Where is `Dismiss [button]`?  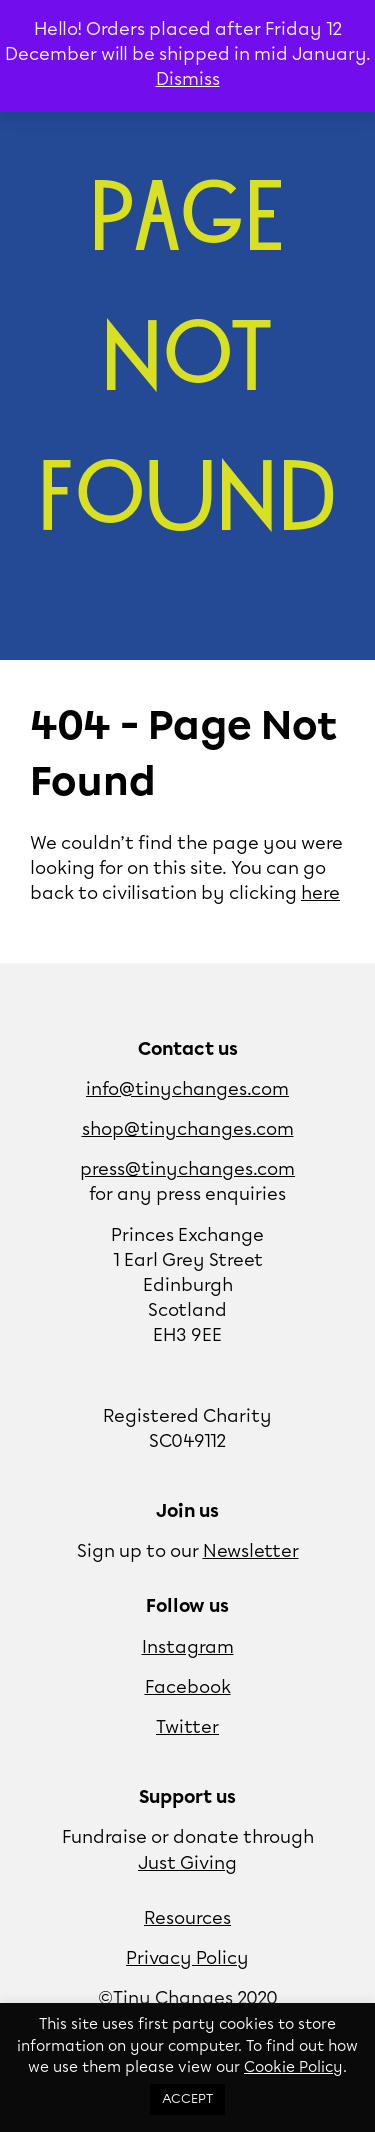
Dismiss [button] is located at coordinates (188, 80).